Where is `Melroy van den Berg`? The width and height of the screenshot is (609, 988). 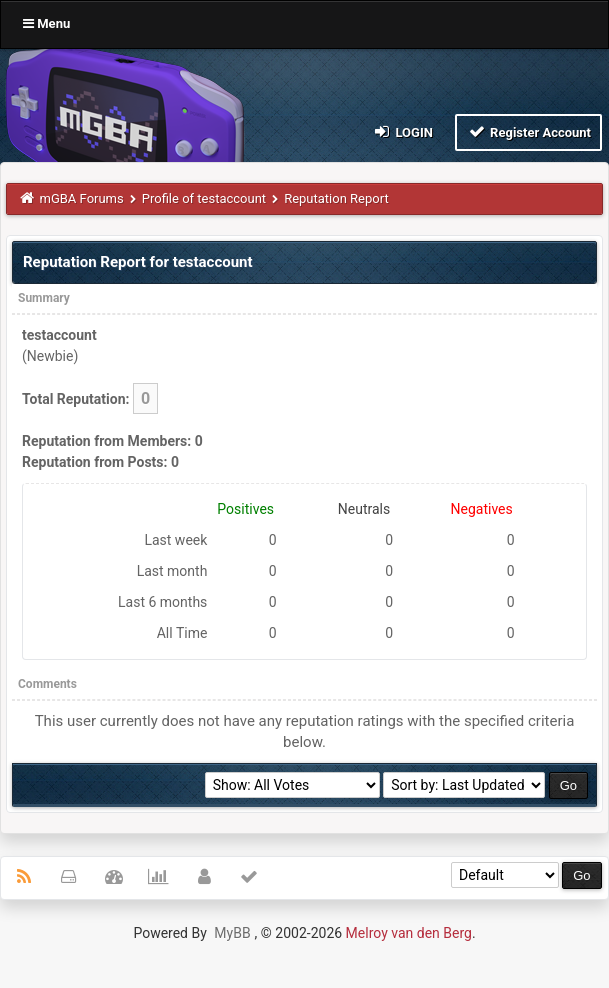
Melroy van den Berg is located at coordinates (409, 933).